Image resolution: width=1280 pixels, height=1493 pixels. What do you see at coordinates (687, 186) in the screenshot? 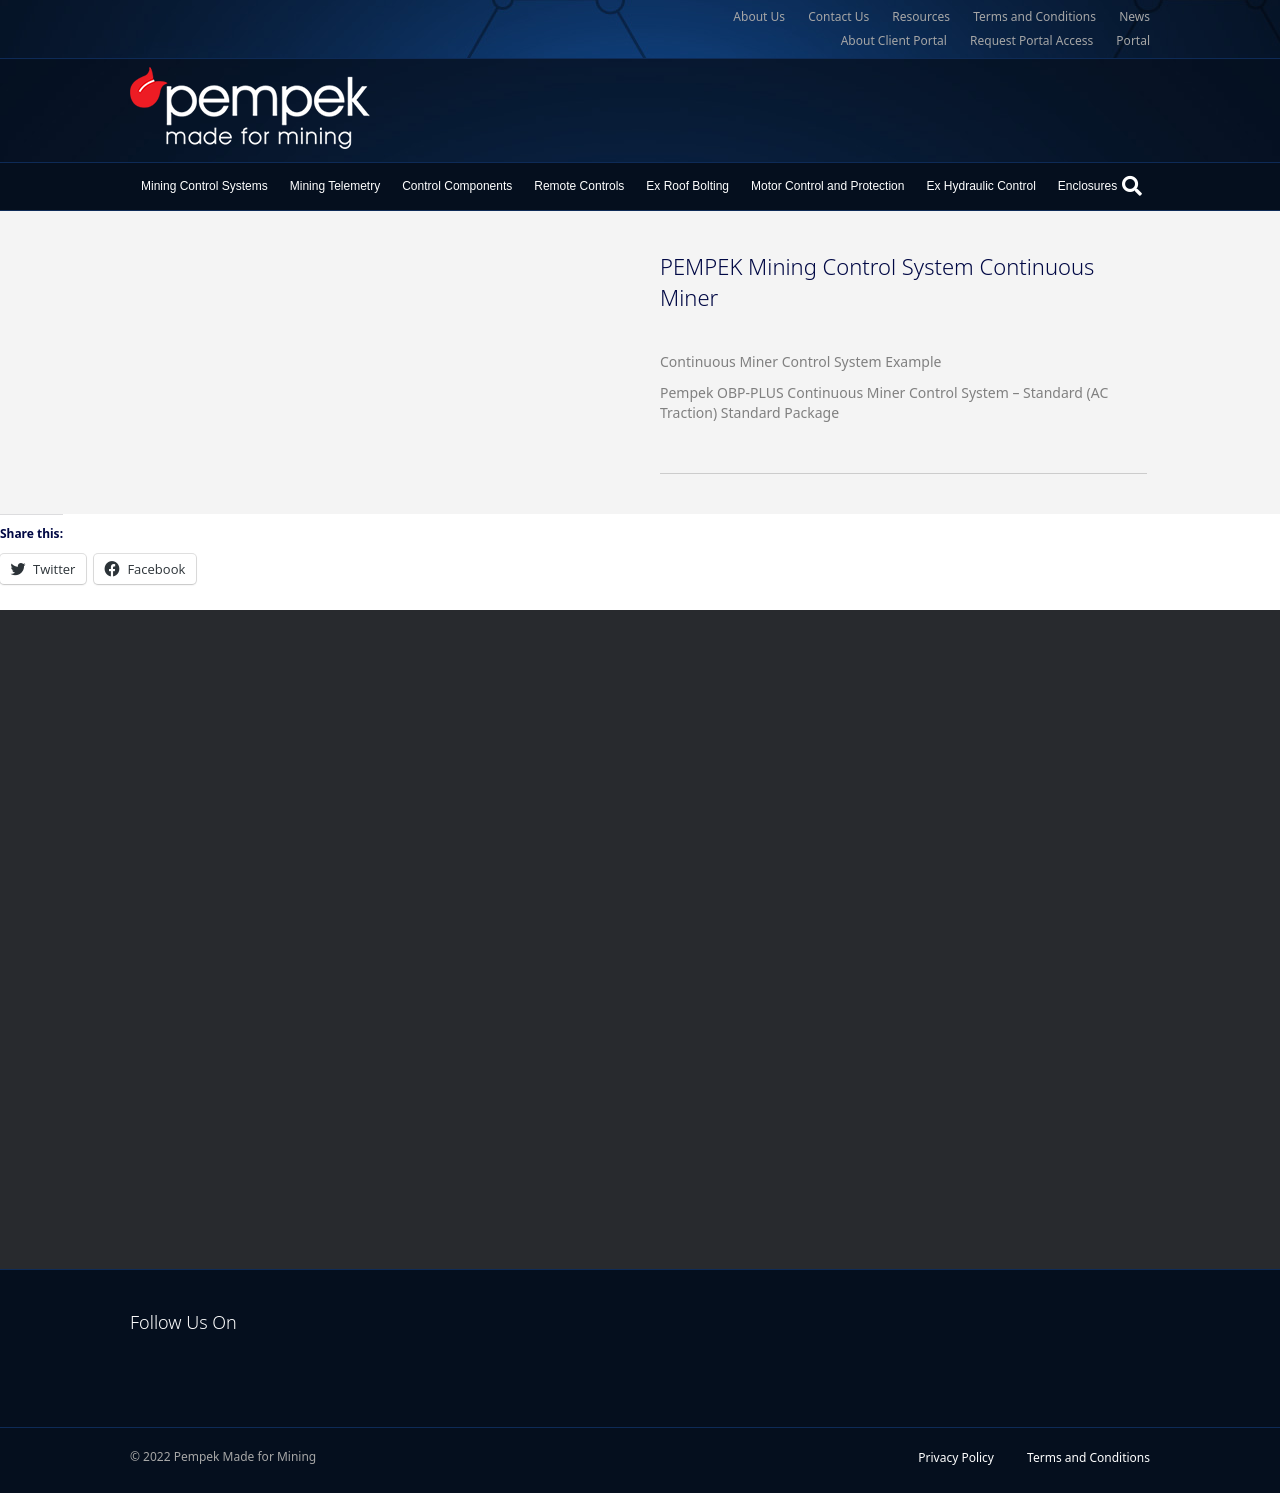
I see `Ex Roof Bolting` at bounding box center [687, 186].